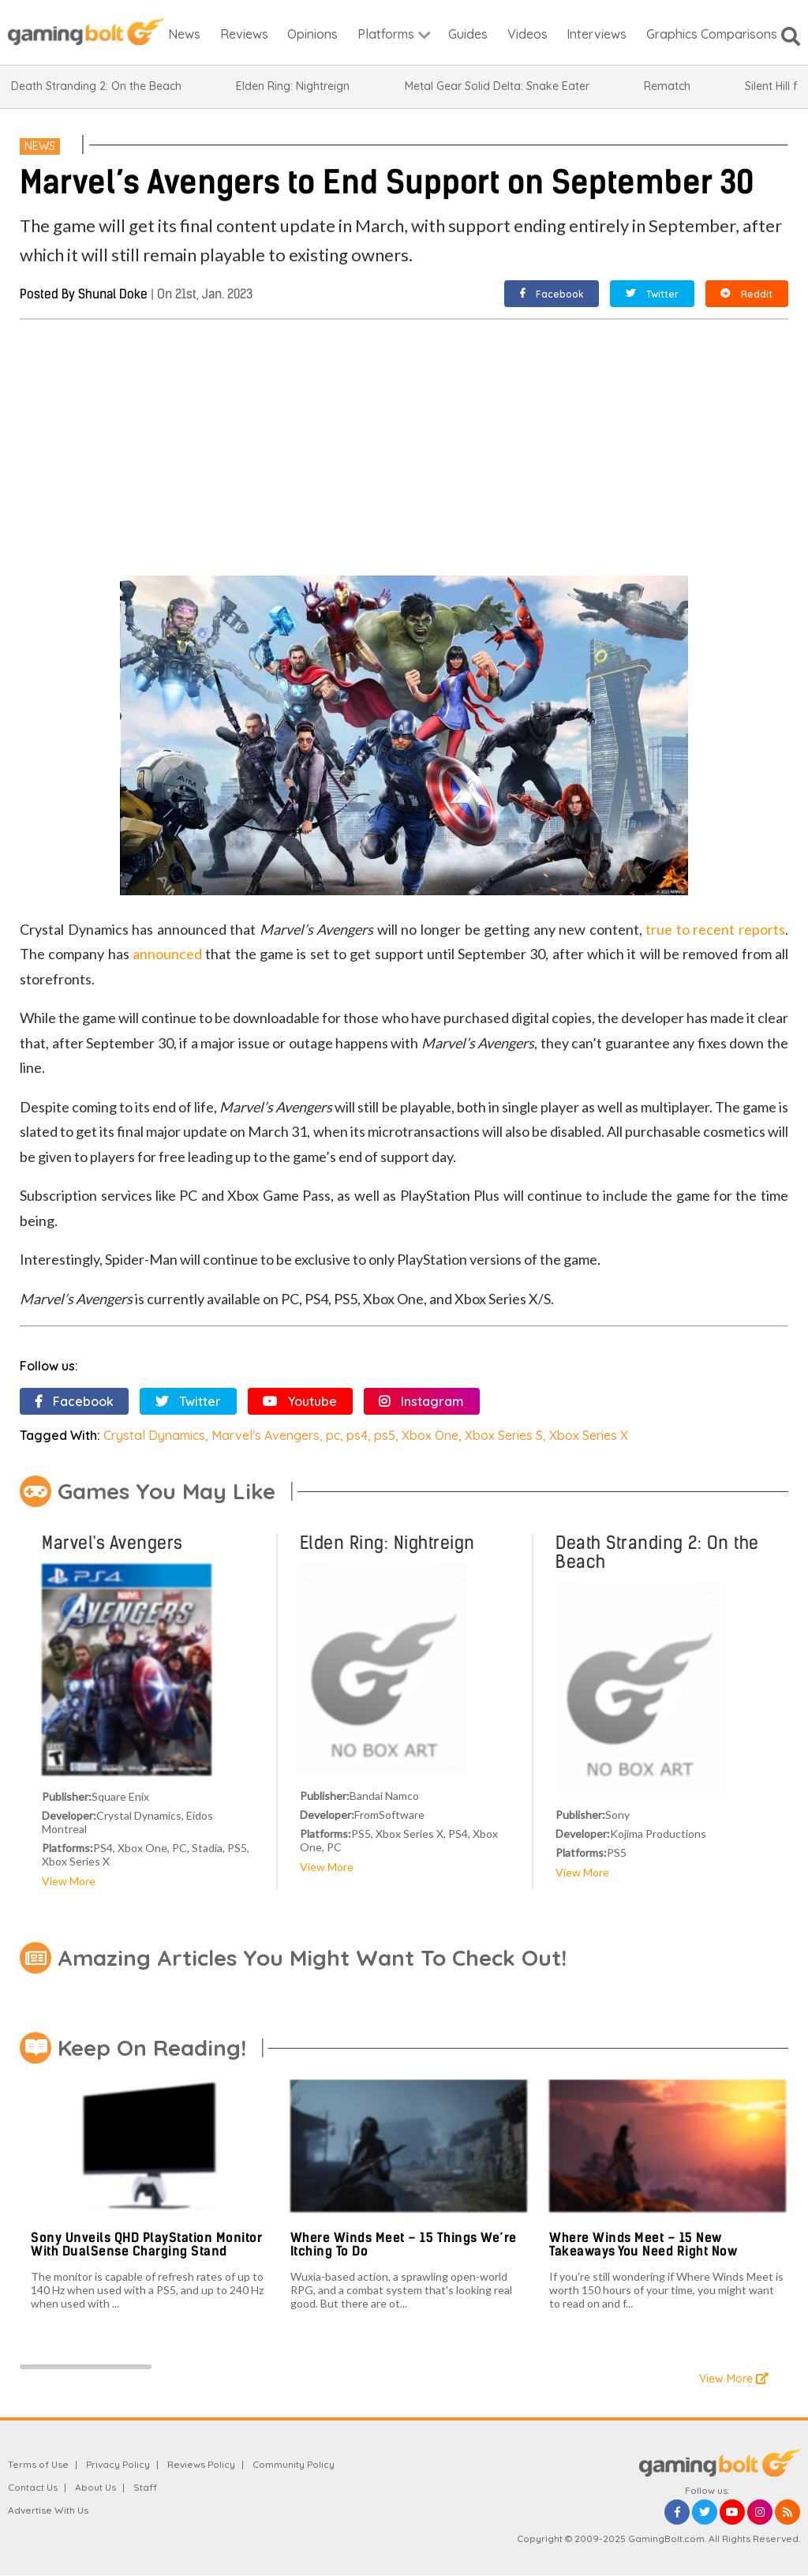  I want to click on Privacy Policy, so click(118, 2464).